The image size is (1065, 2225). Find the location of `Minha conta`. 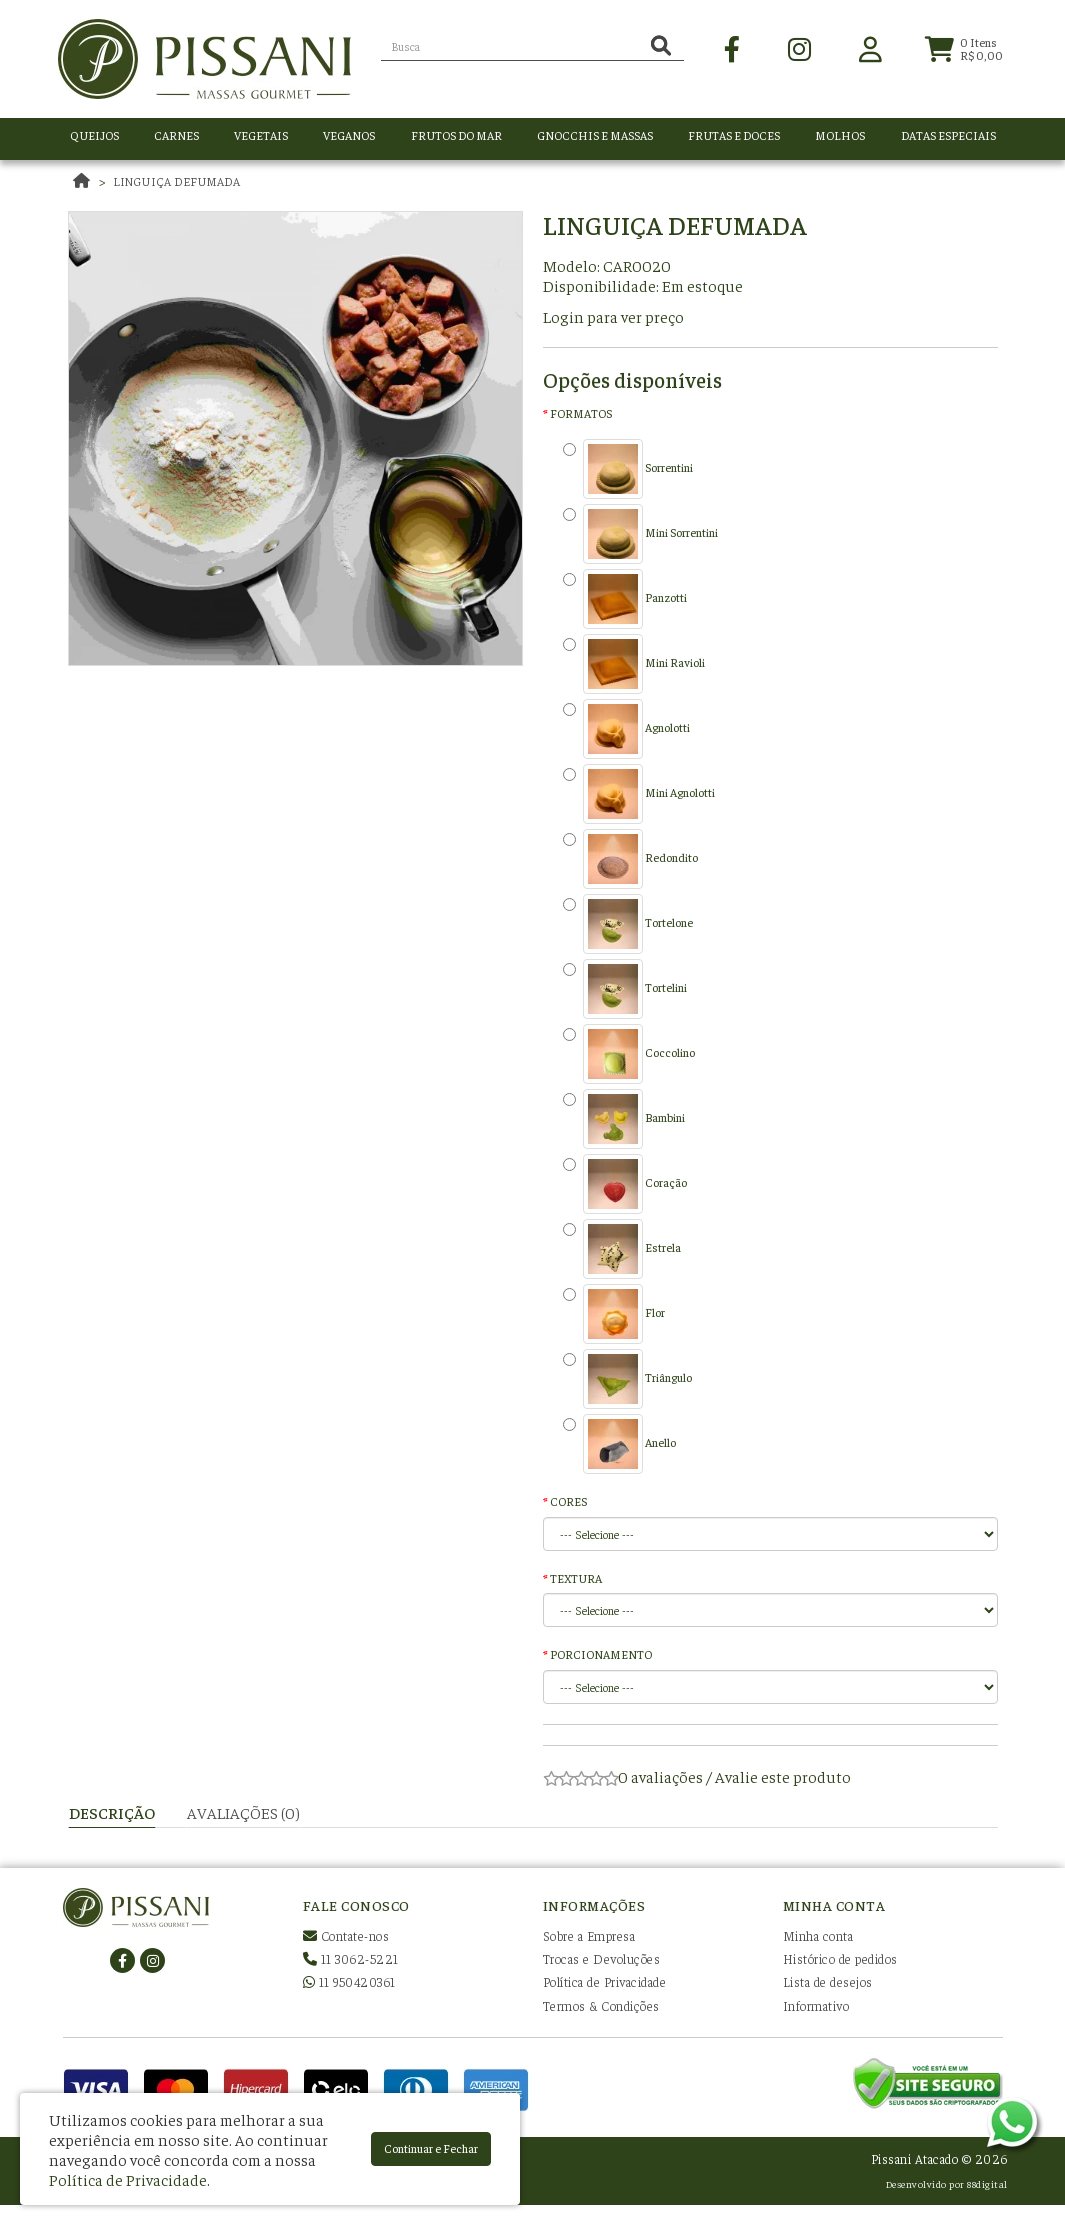

Minha conta is located at coordinates (818, 1935).